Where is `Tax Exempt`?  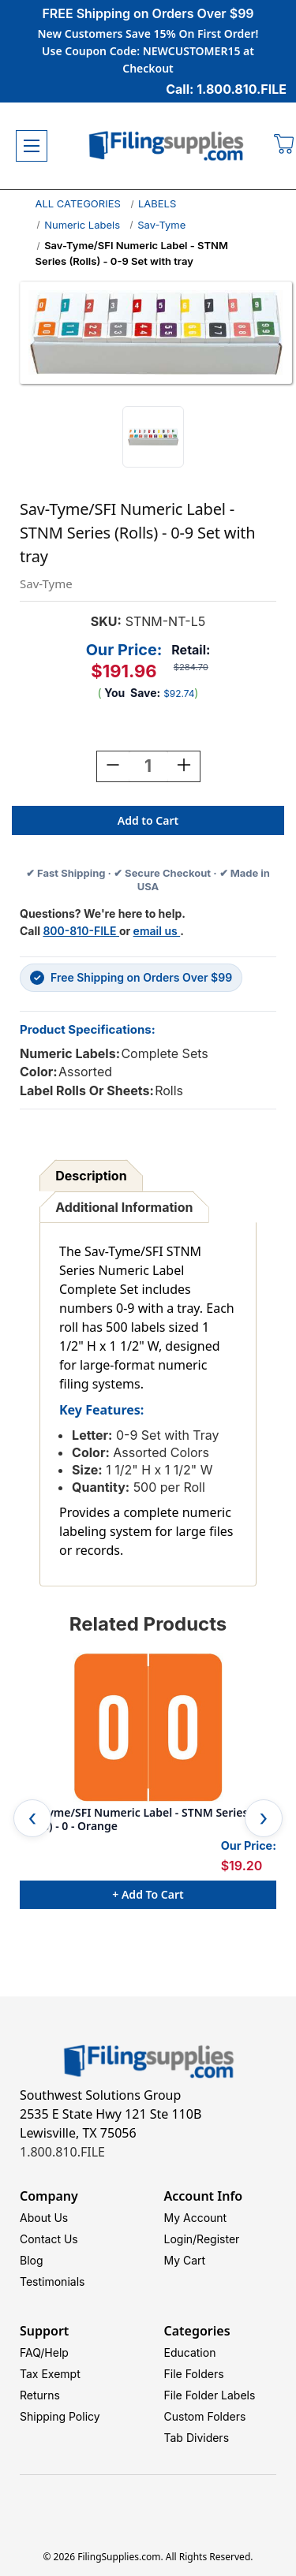 Tax Exempt is located at coordinates (50, 2373).